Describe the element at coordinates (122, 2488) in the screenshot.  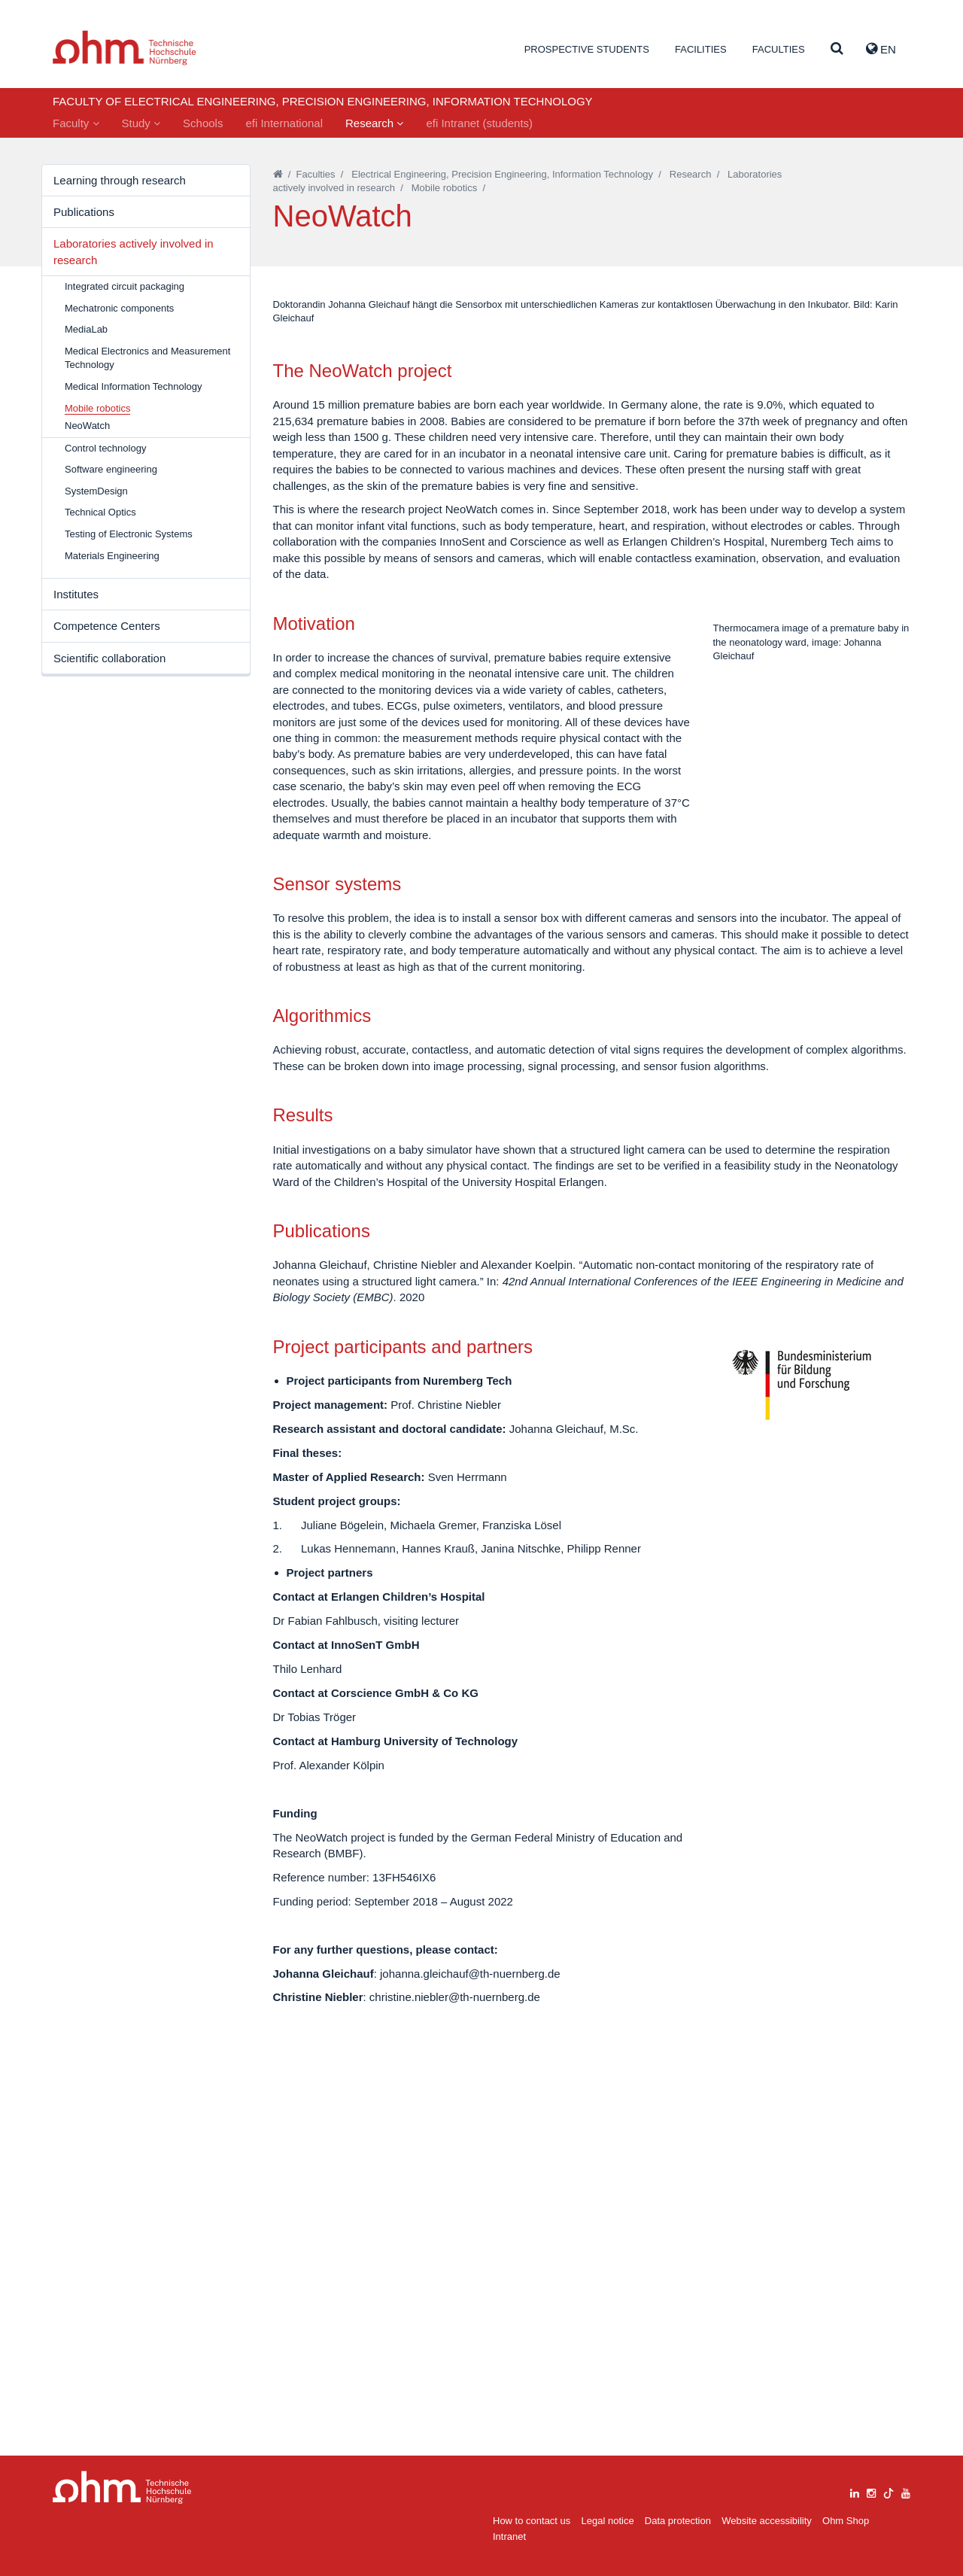
I see `Large Dropdown Menu` at that location.